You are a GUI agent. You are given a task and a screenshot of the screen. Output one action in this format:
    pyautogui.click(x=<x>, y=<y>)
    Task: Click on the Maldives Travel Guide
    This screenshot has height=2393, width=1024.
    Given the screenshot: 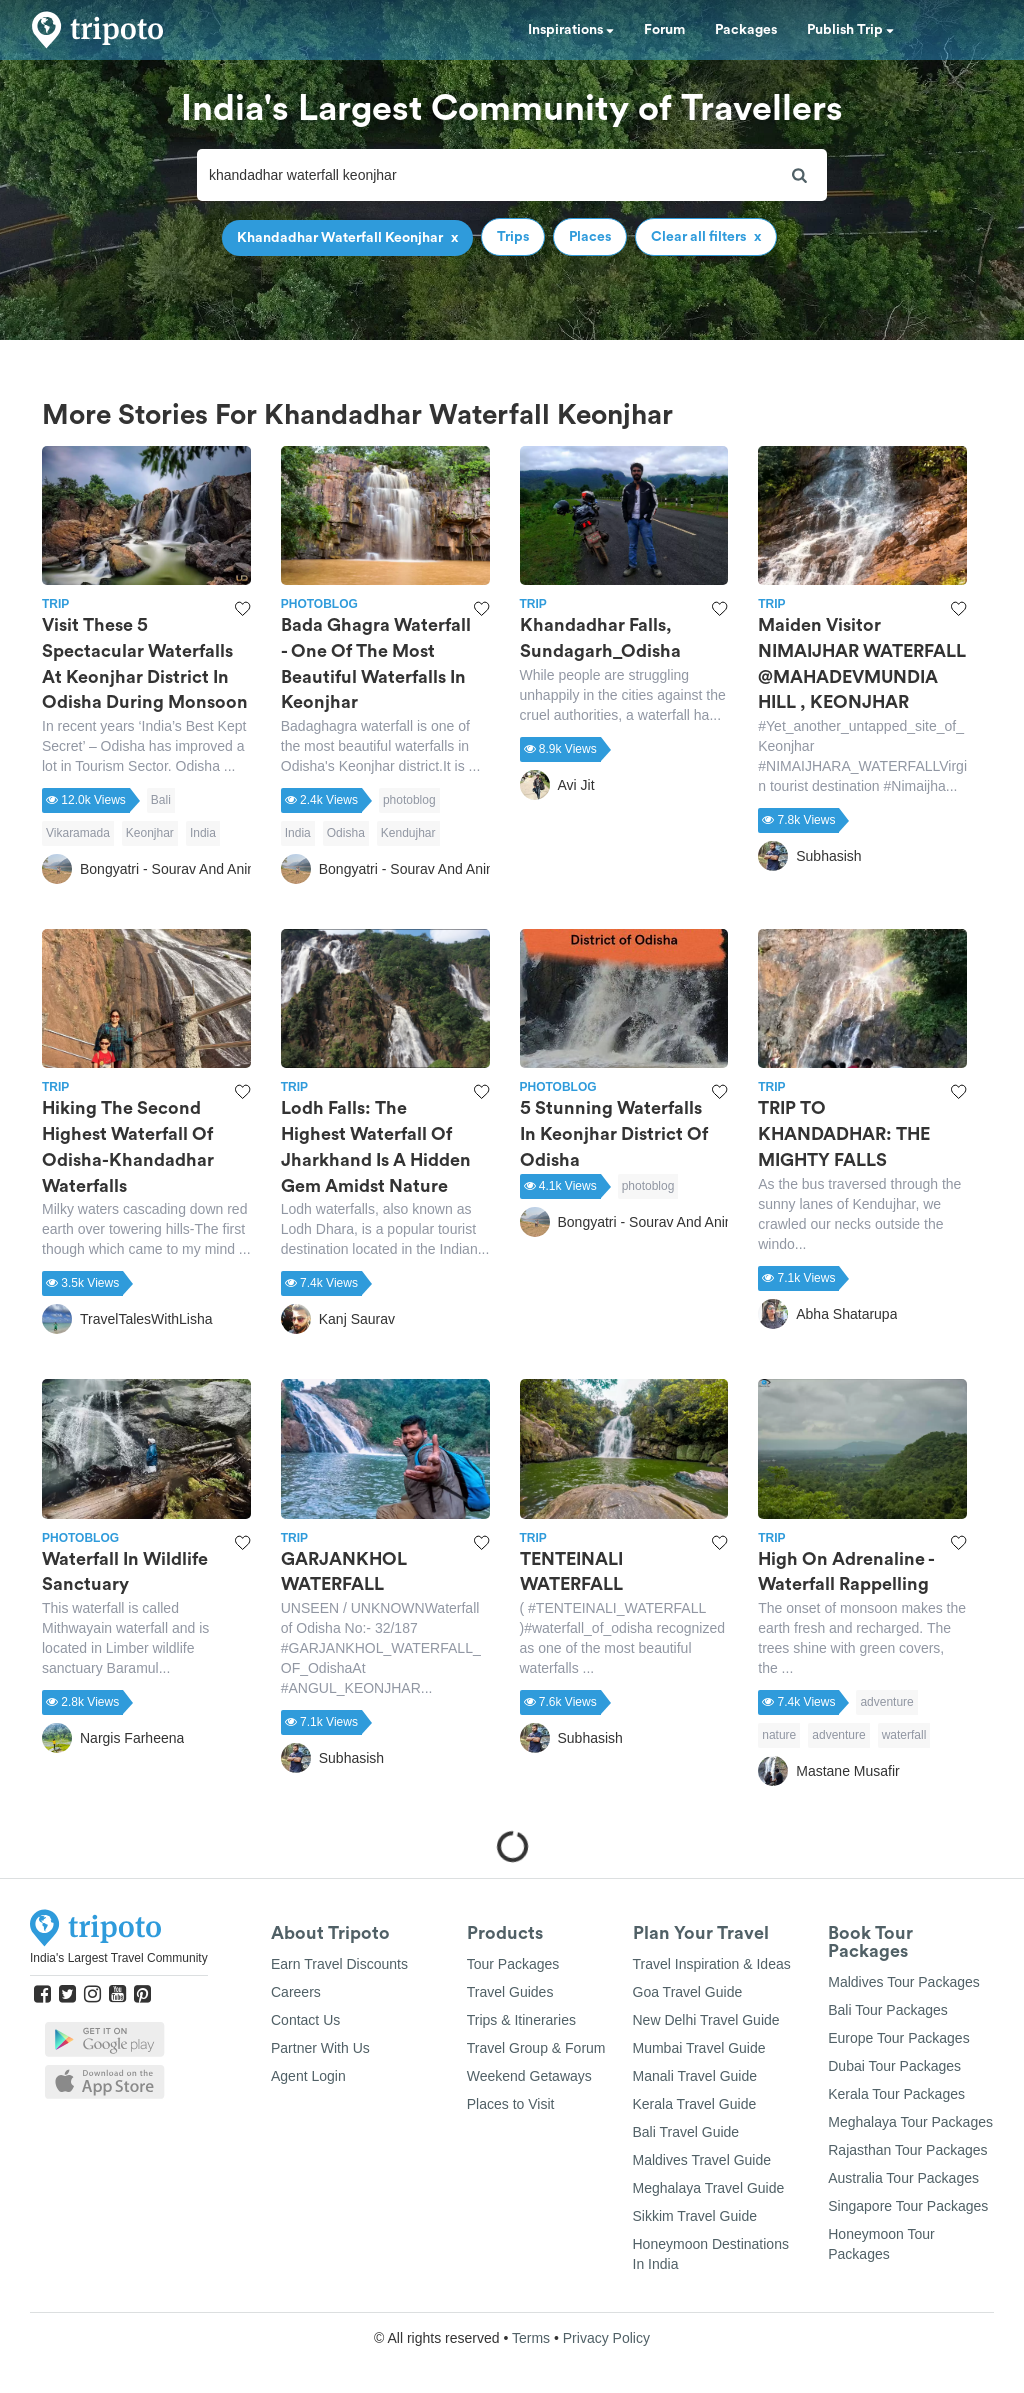 What is the action you would take?
    pyautogui.click(x=702, y=2160)
    